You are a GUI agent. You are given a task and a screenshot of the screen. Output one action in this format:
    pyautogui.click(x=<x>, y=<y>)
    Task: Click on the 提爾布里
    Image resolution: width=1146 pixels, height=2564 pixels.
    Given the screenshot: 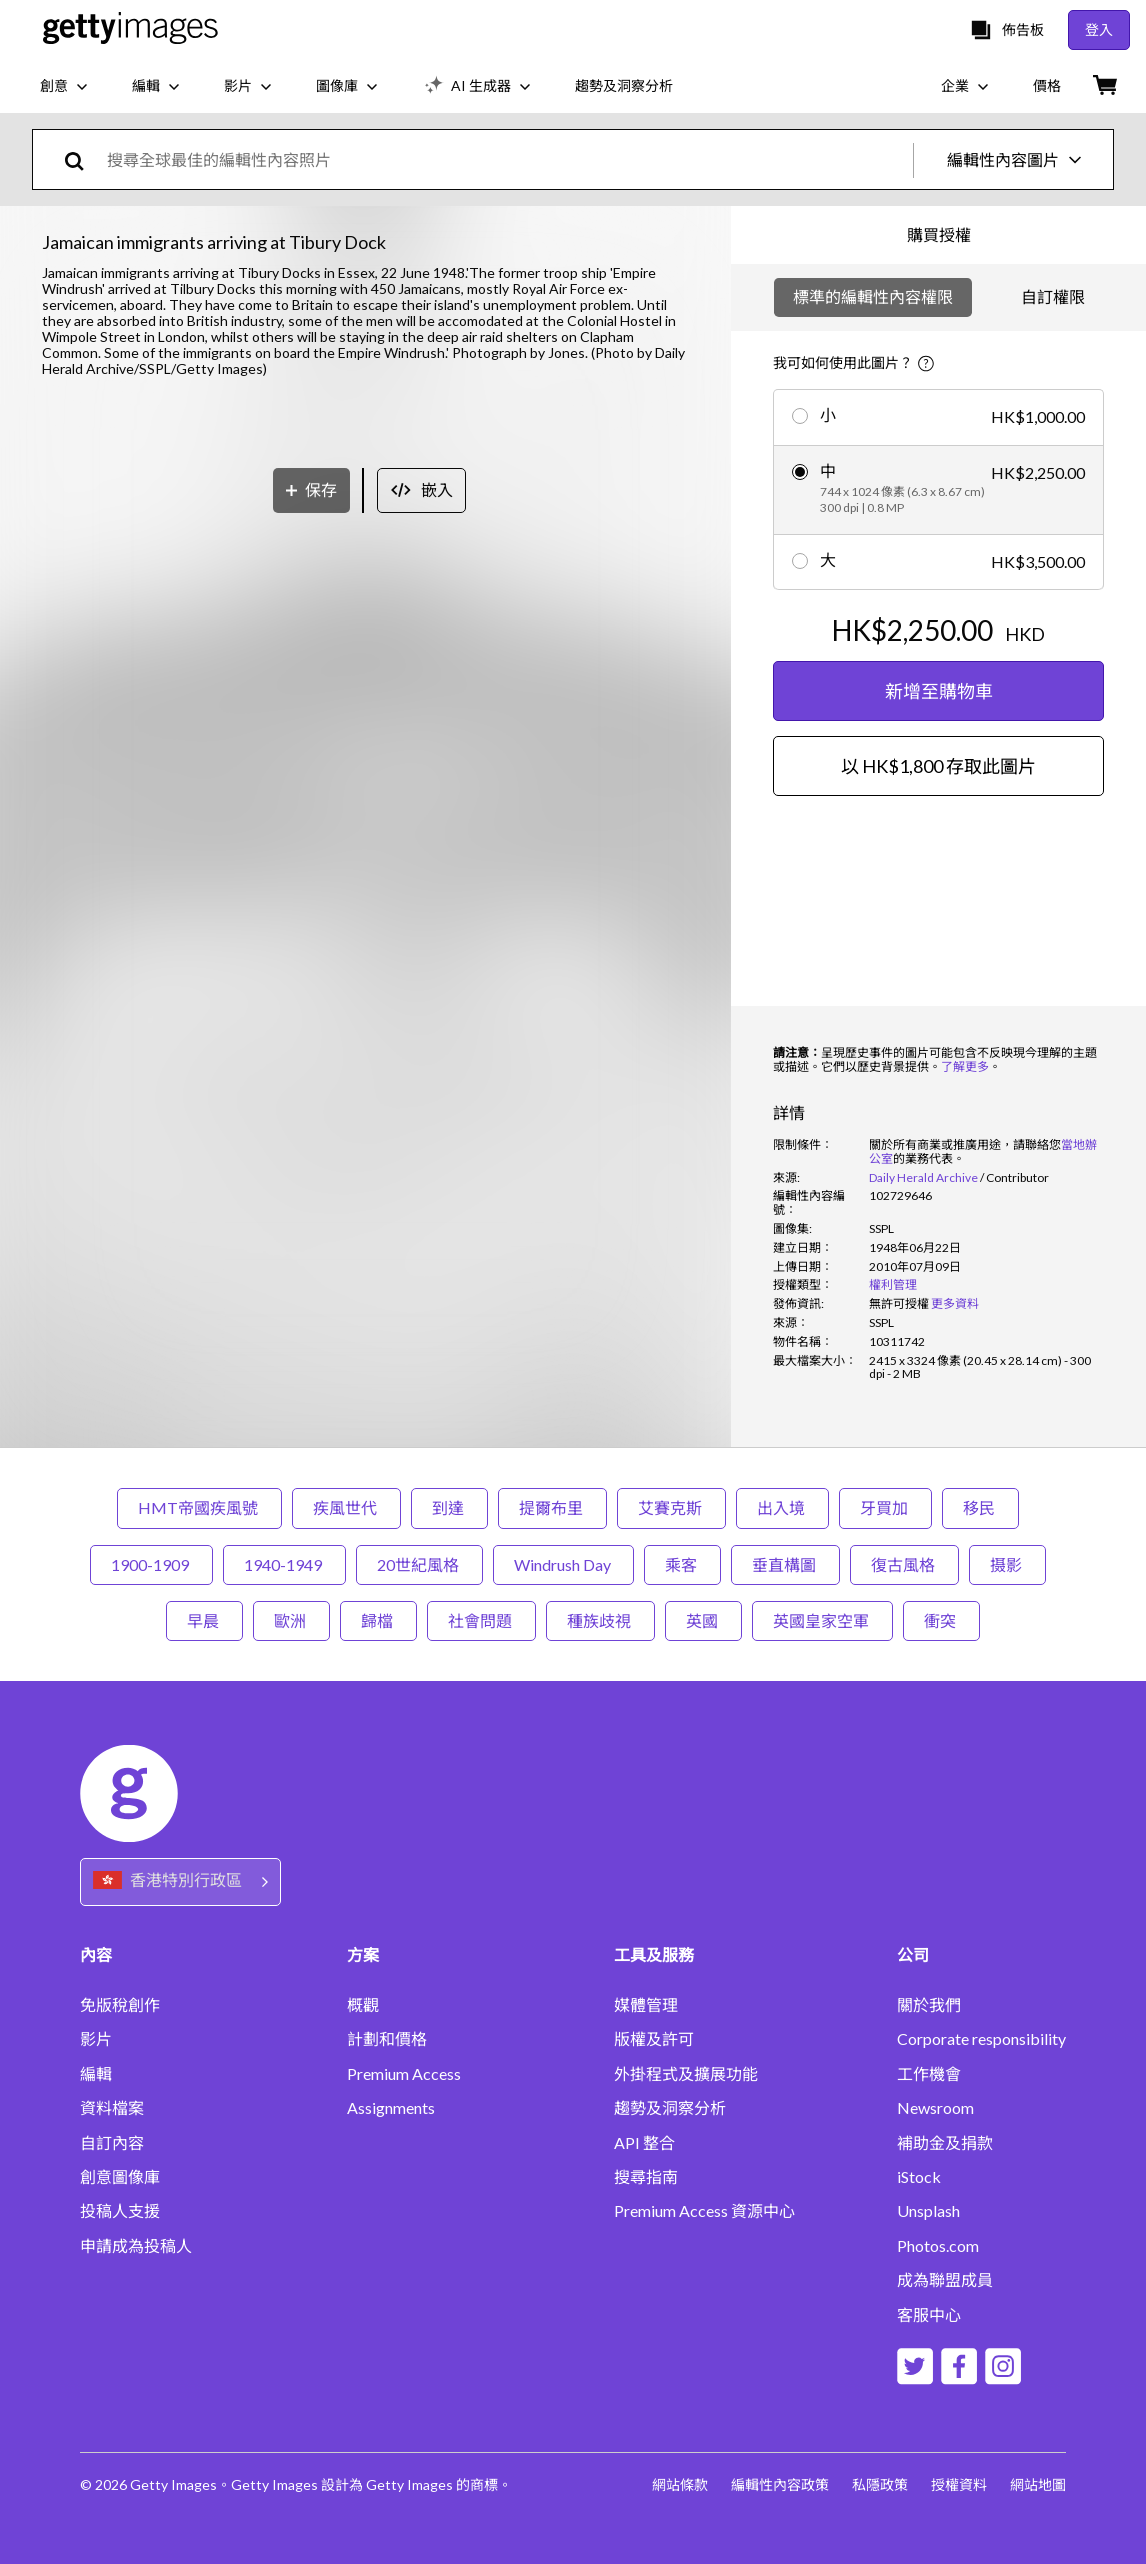 What is the action you would take?
    pyautogui.click(x=552, y=1507)
    